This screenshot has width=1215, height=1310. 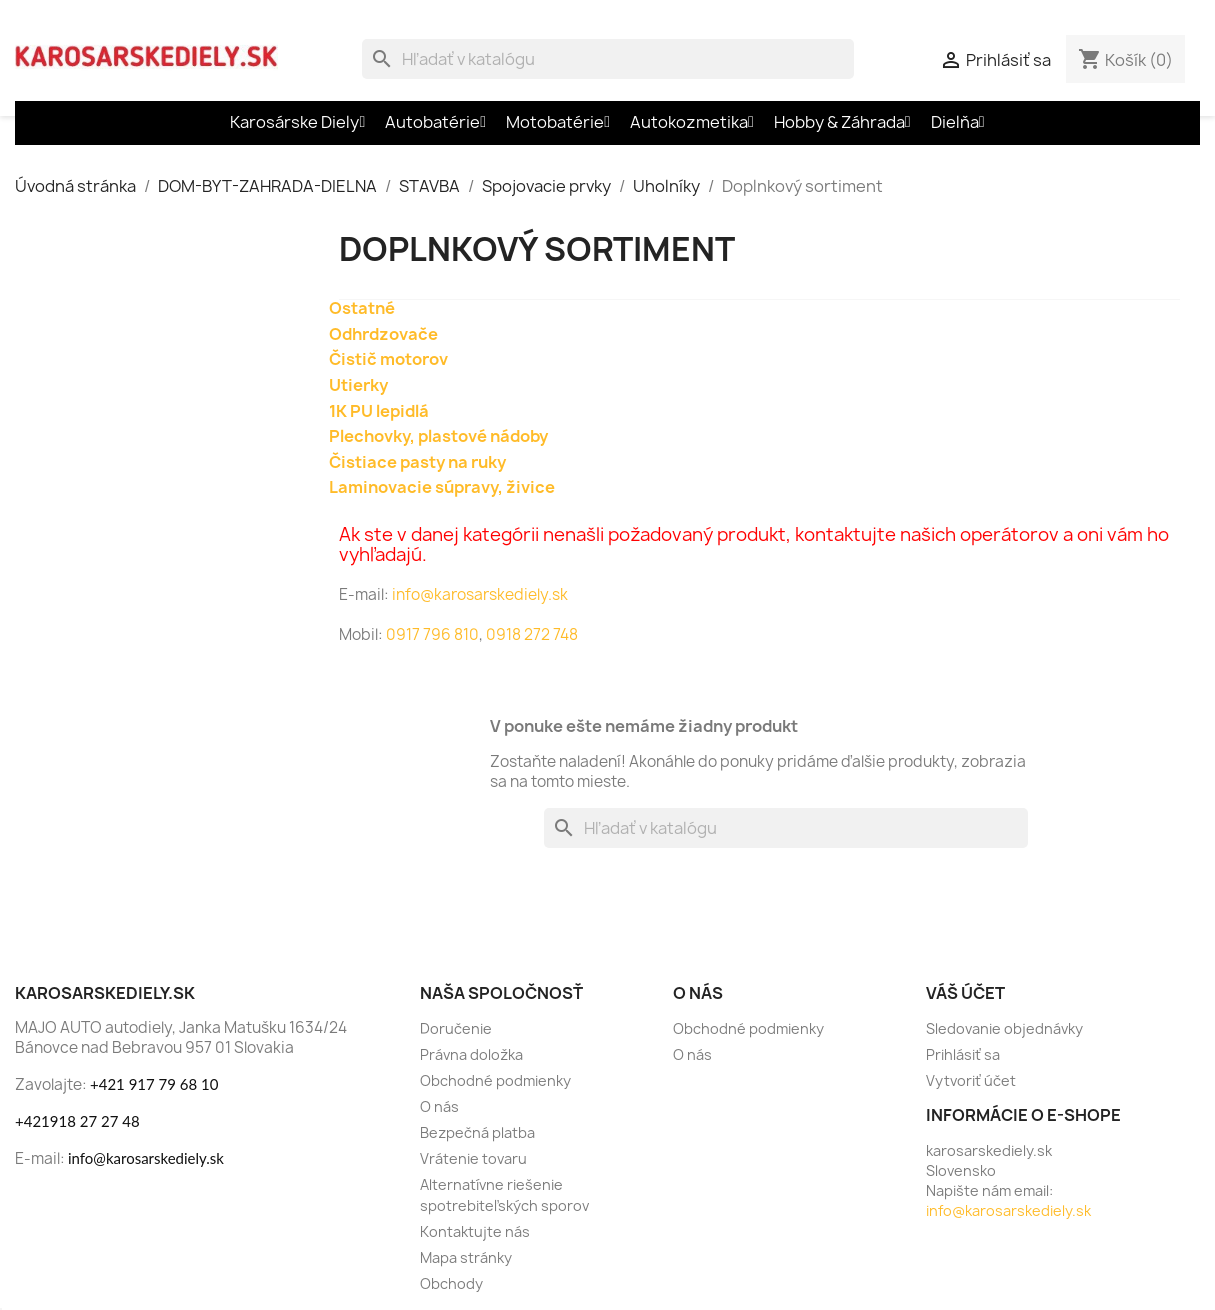 I want to click on Vrátenie tovaru, so click(x=473, y=1158).